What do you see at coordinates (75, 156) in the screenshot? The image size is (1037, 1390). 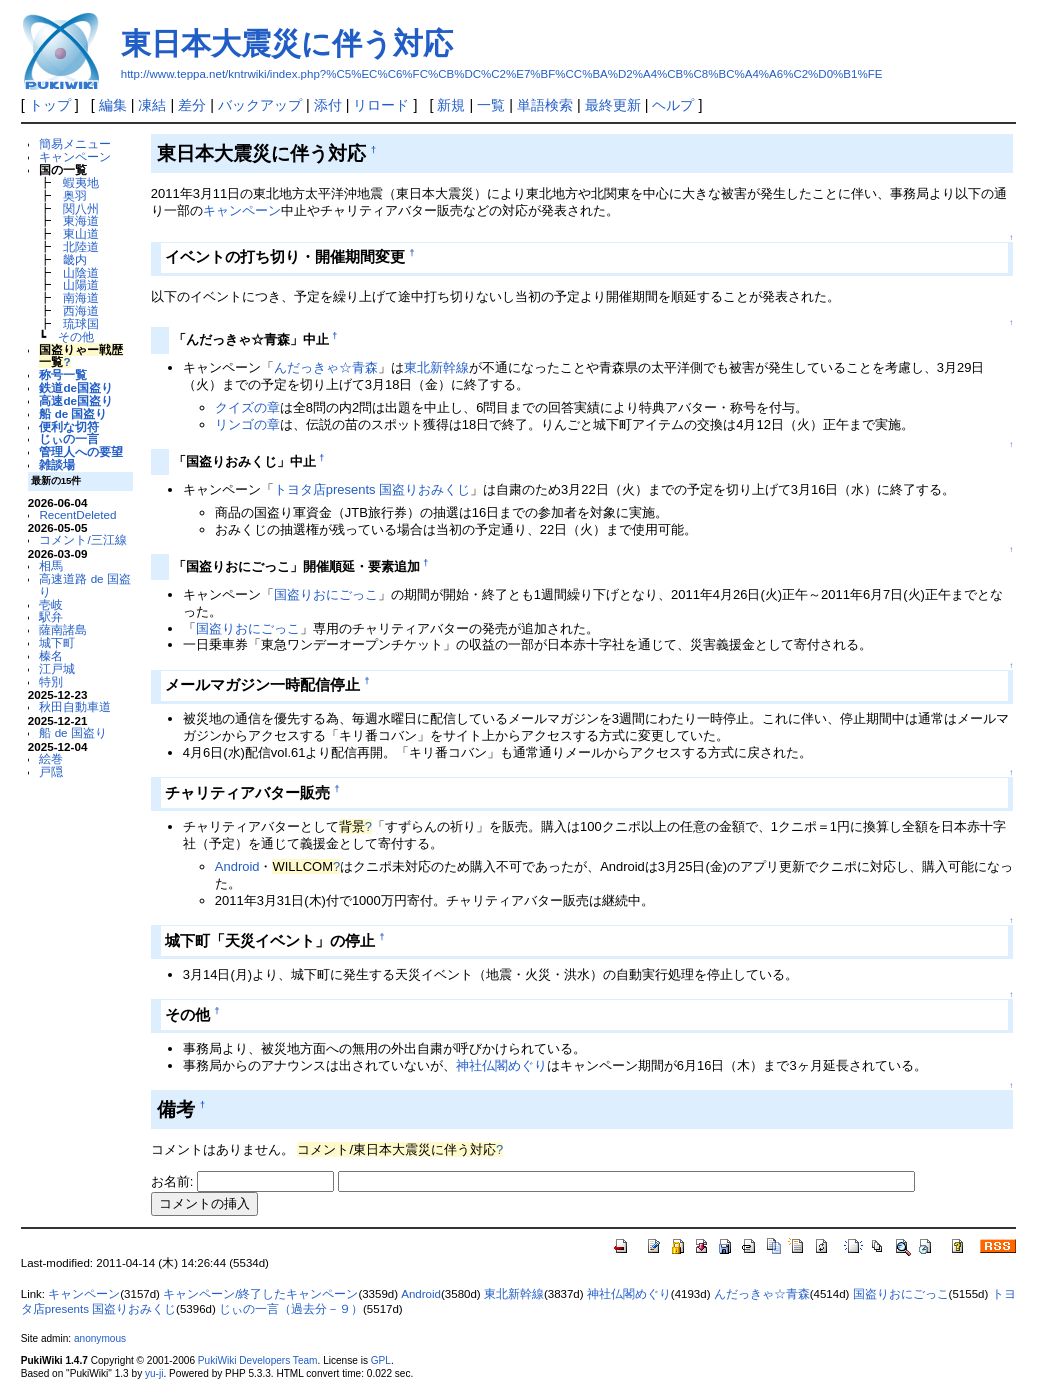 I see `キャンペーン` at bounding box center [75, 156].